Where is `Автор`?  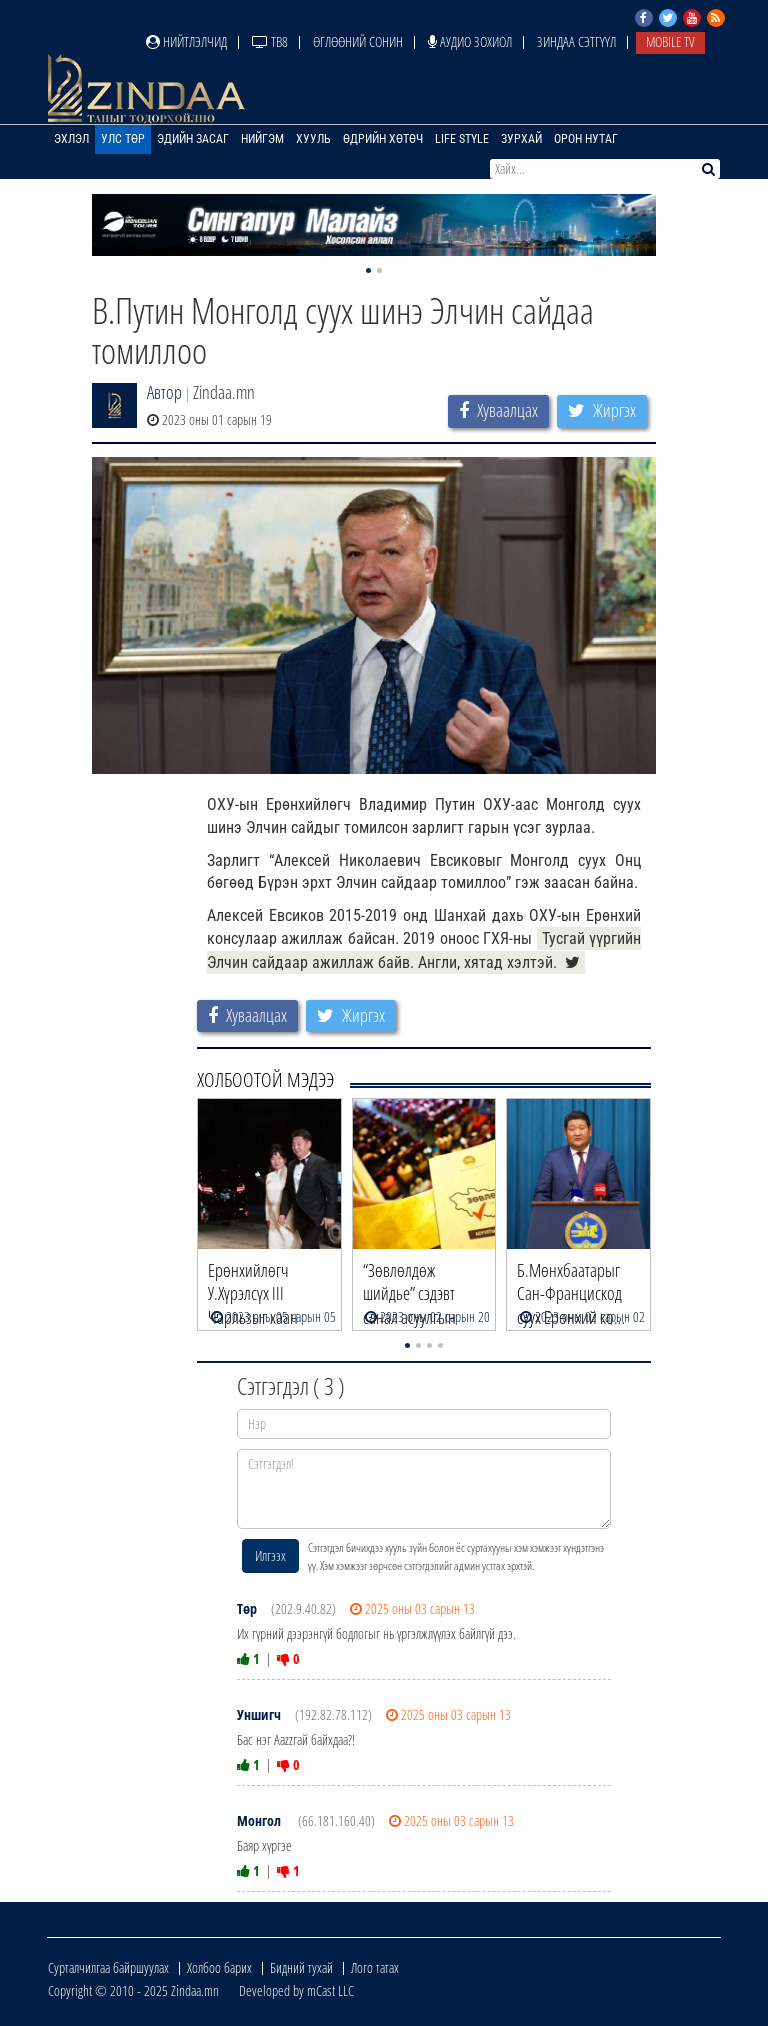
Автор is located at coordinates (164, 392).